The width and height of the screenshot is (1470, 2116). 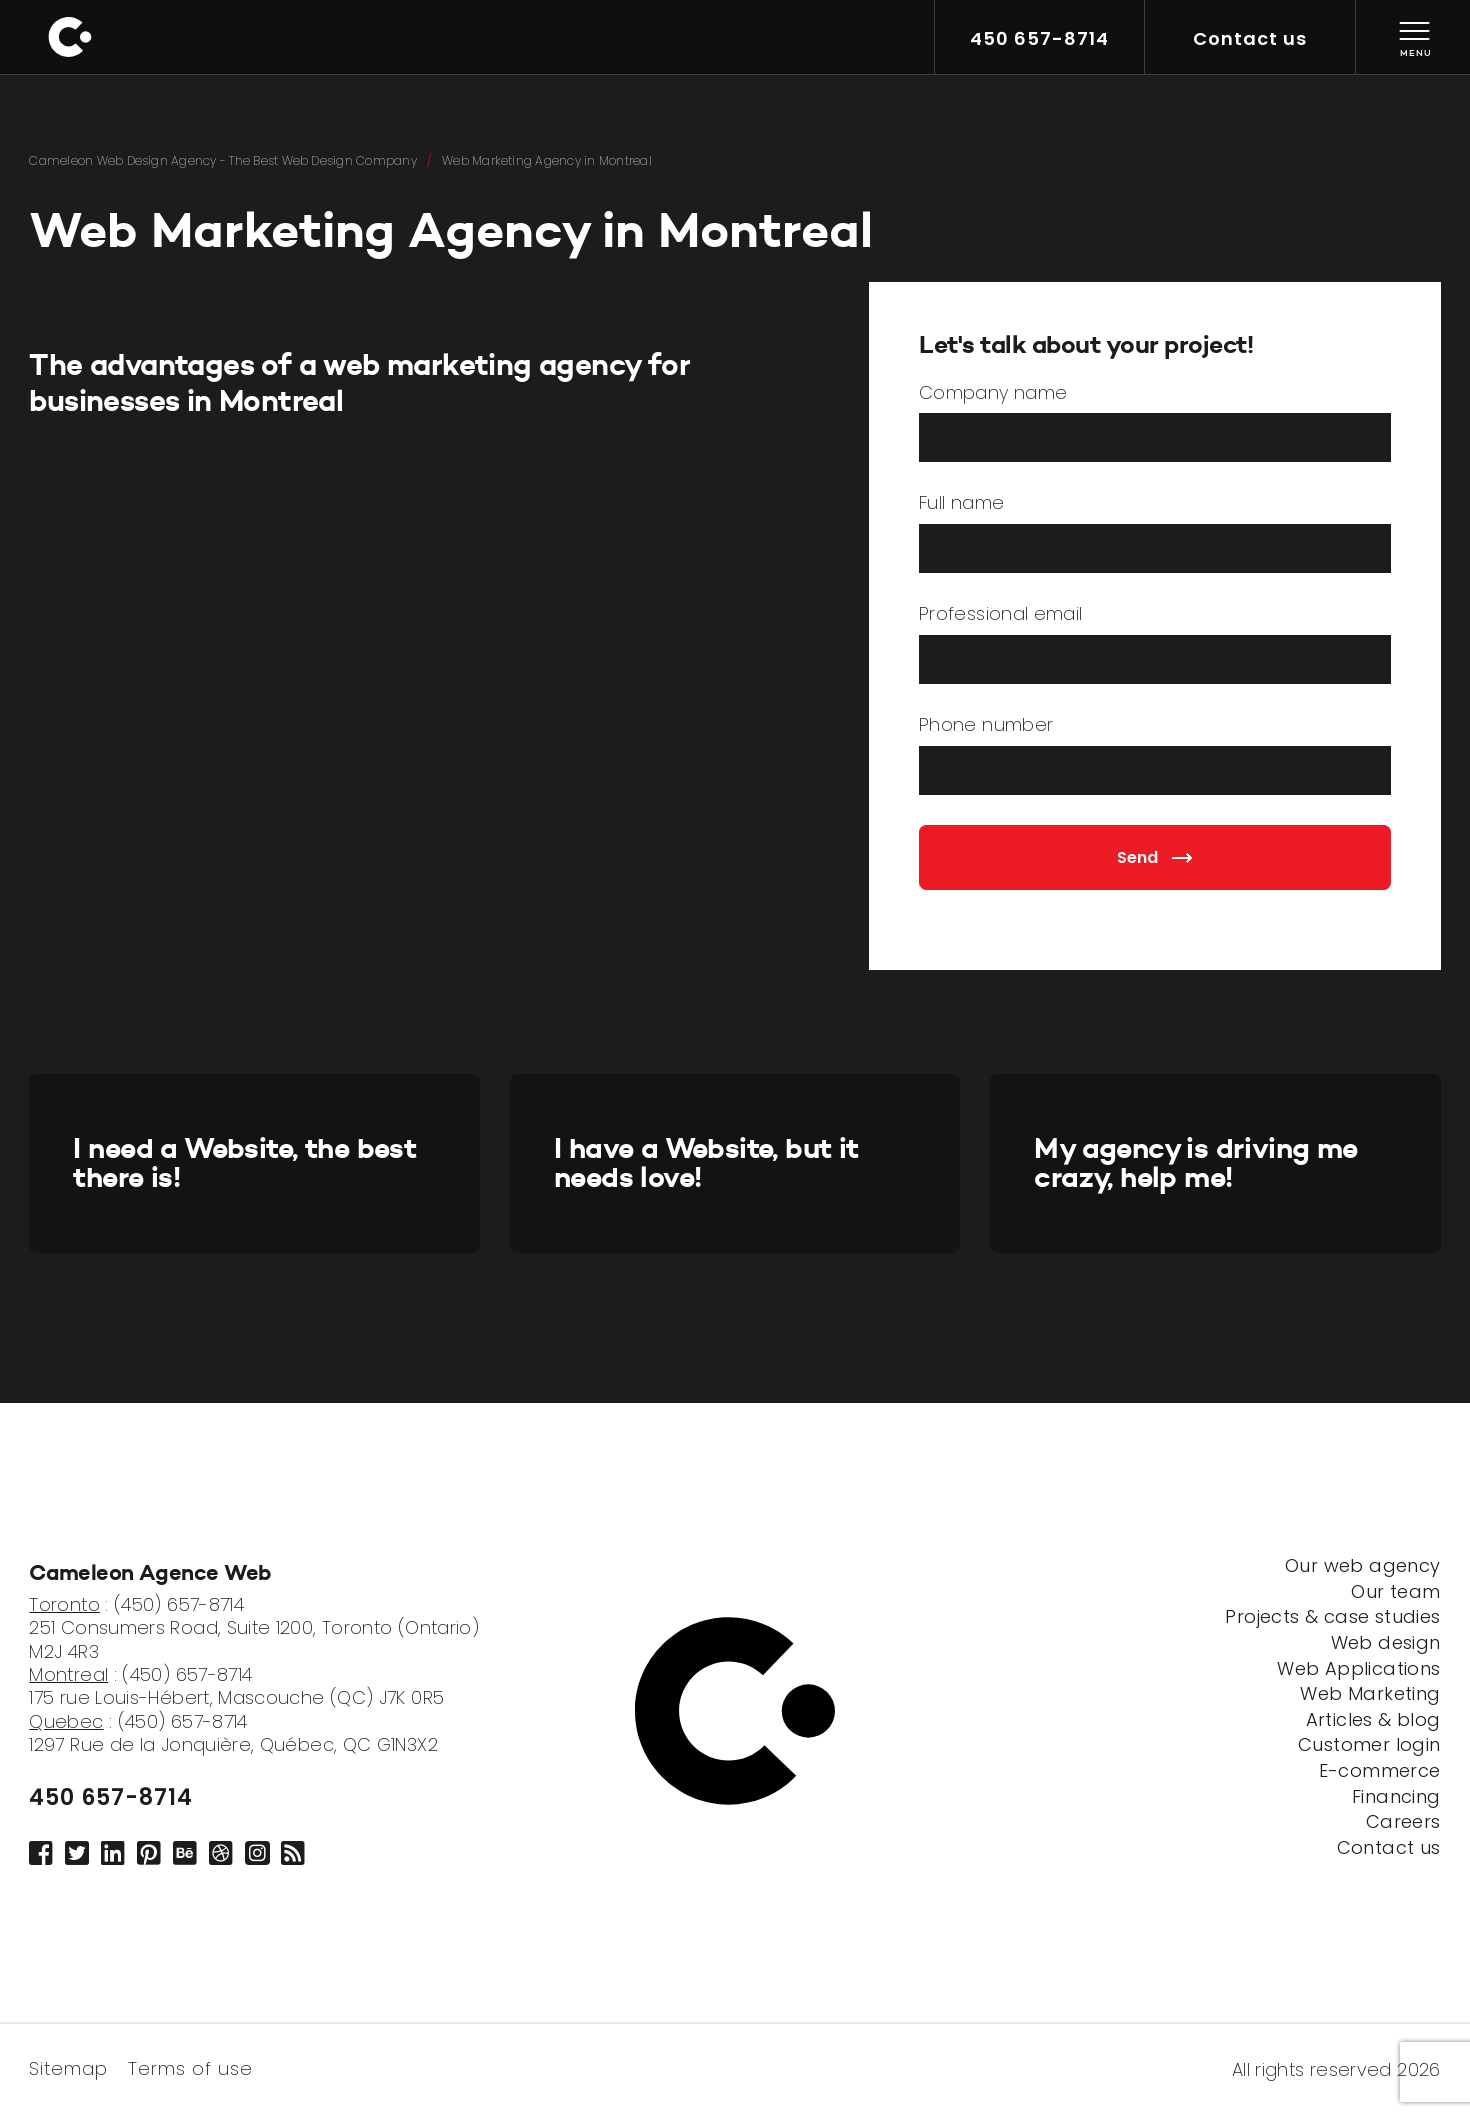 What do you see at coordinates (68, 2067) in the screenshot?
I see `Sitemap` at bounding box center [68, 2067].